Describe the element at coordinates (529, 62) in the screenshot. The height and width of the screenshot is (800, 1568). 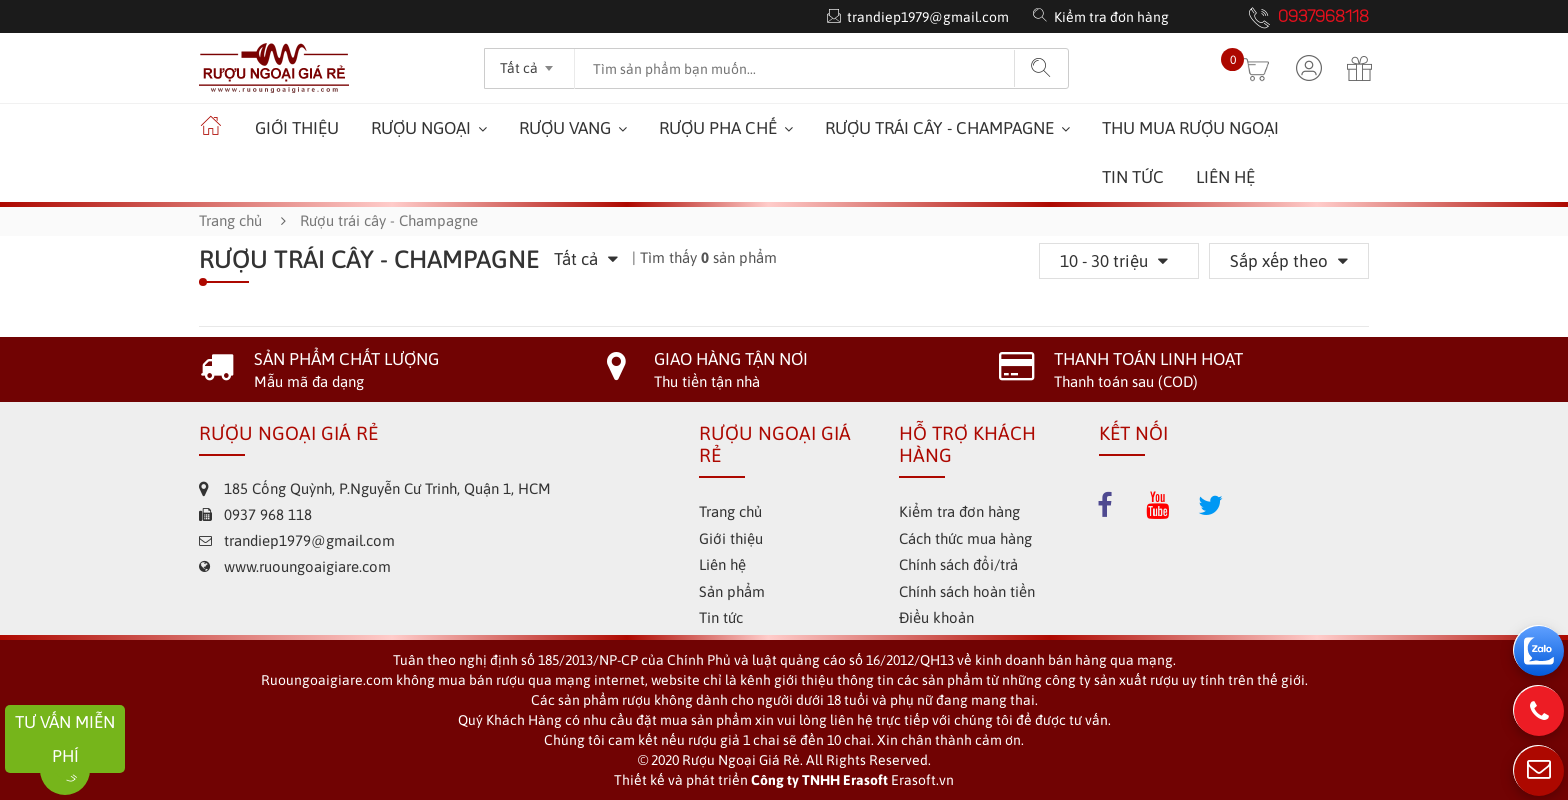
I see `[combobox]` at that location.